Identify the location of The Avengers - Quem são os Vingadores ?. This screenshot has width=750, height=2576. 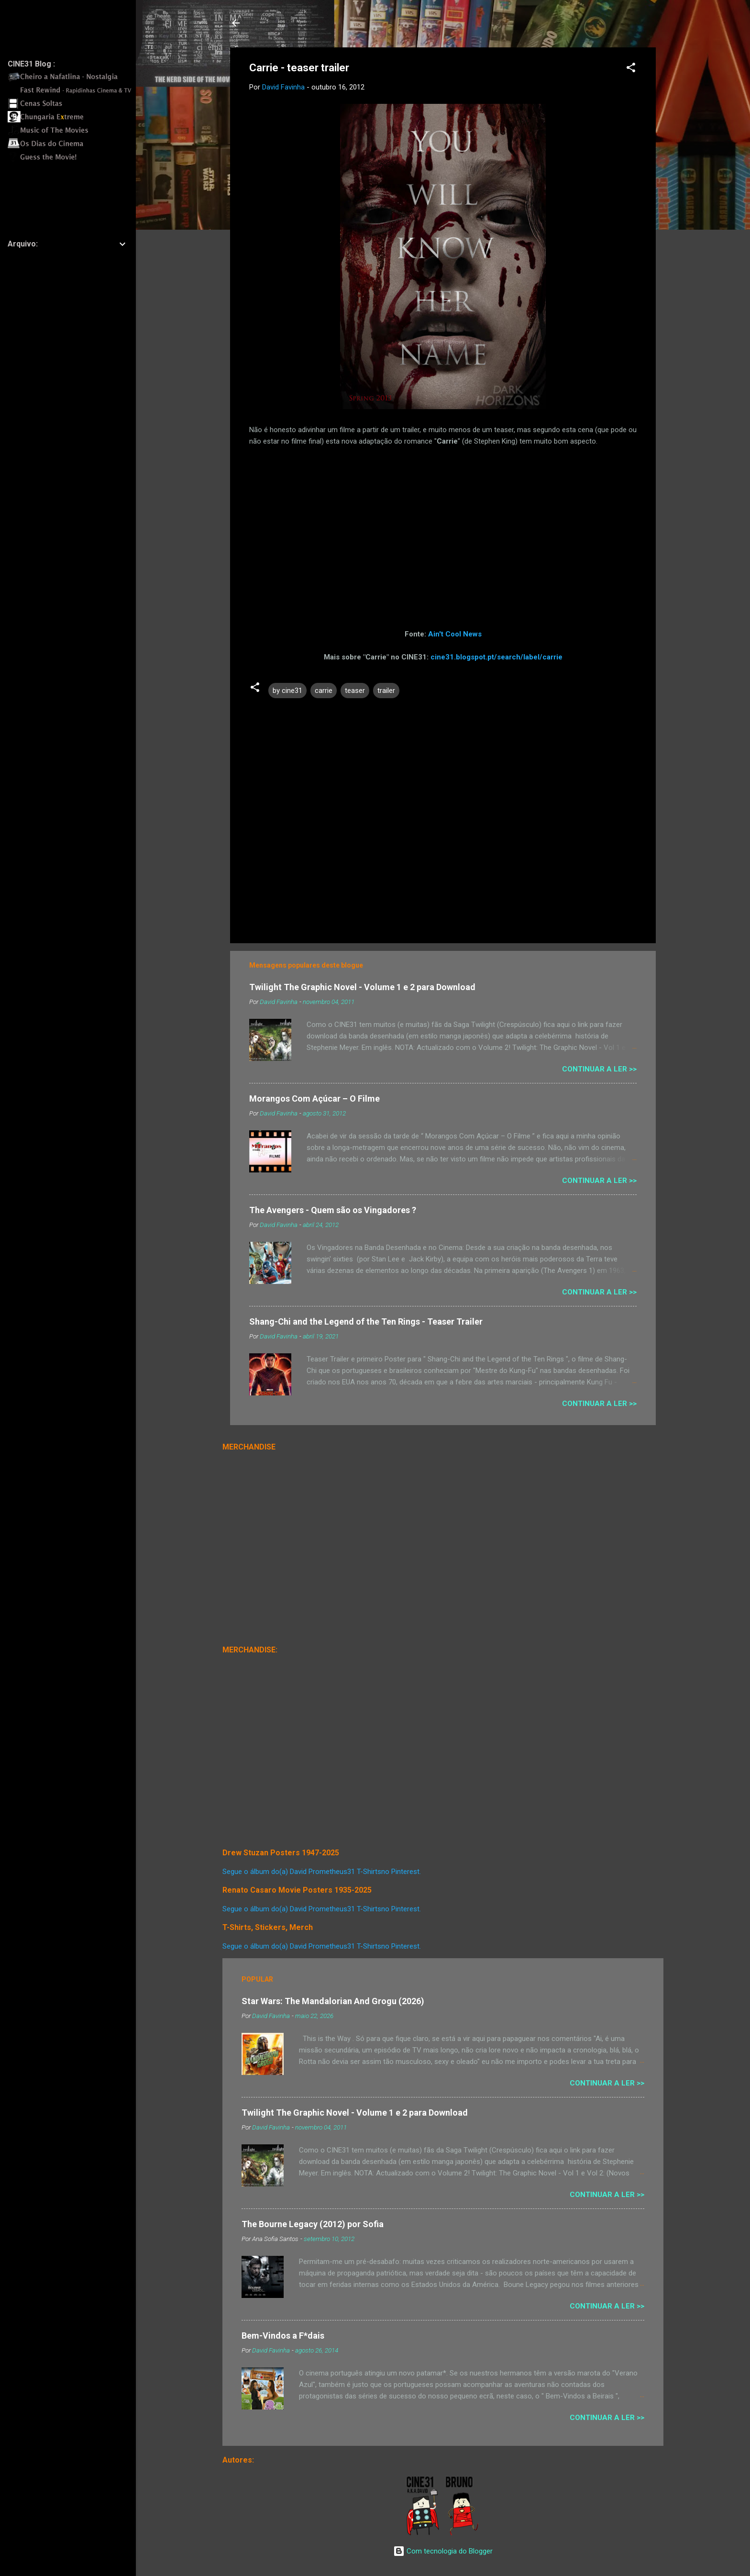
(332, 1210).